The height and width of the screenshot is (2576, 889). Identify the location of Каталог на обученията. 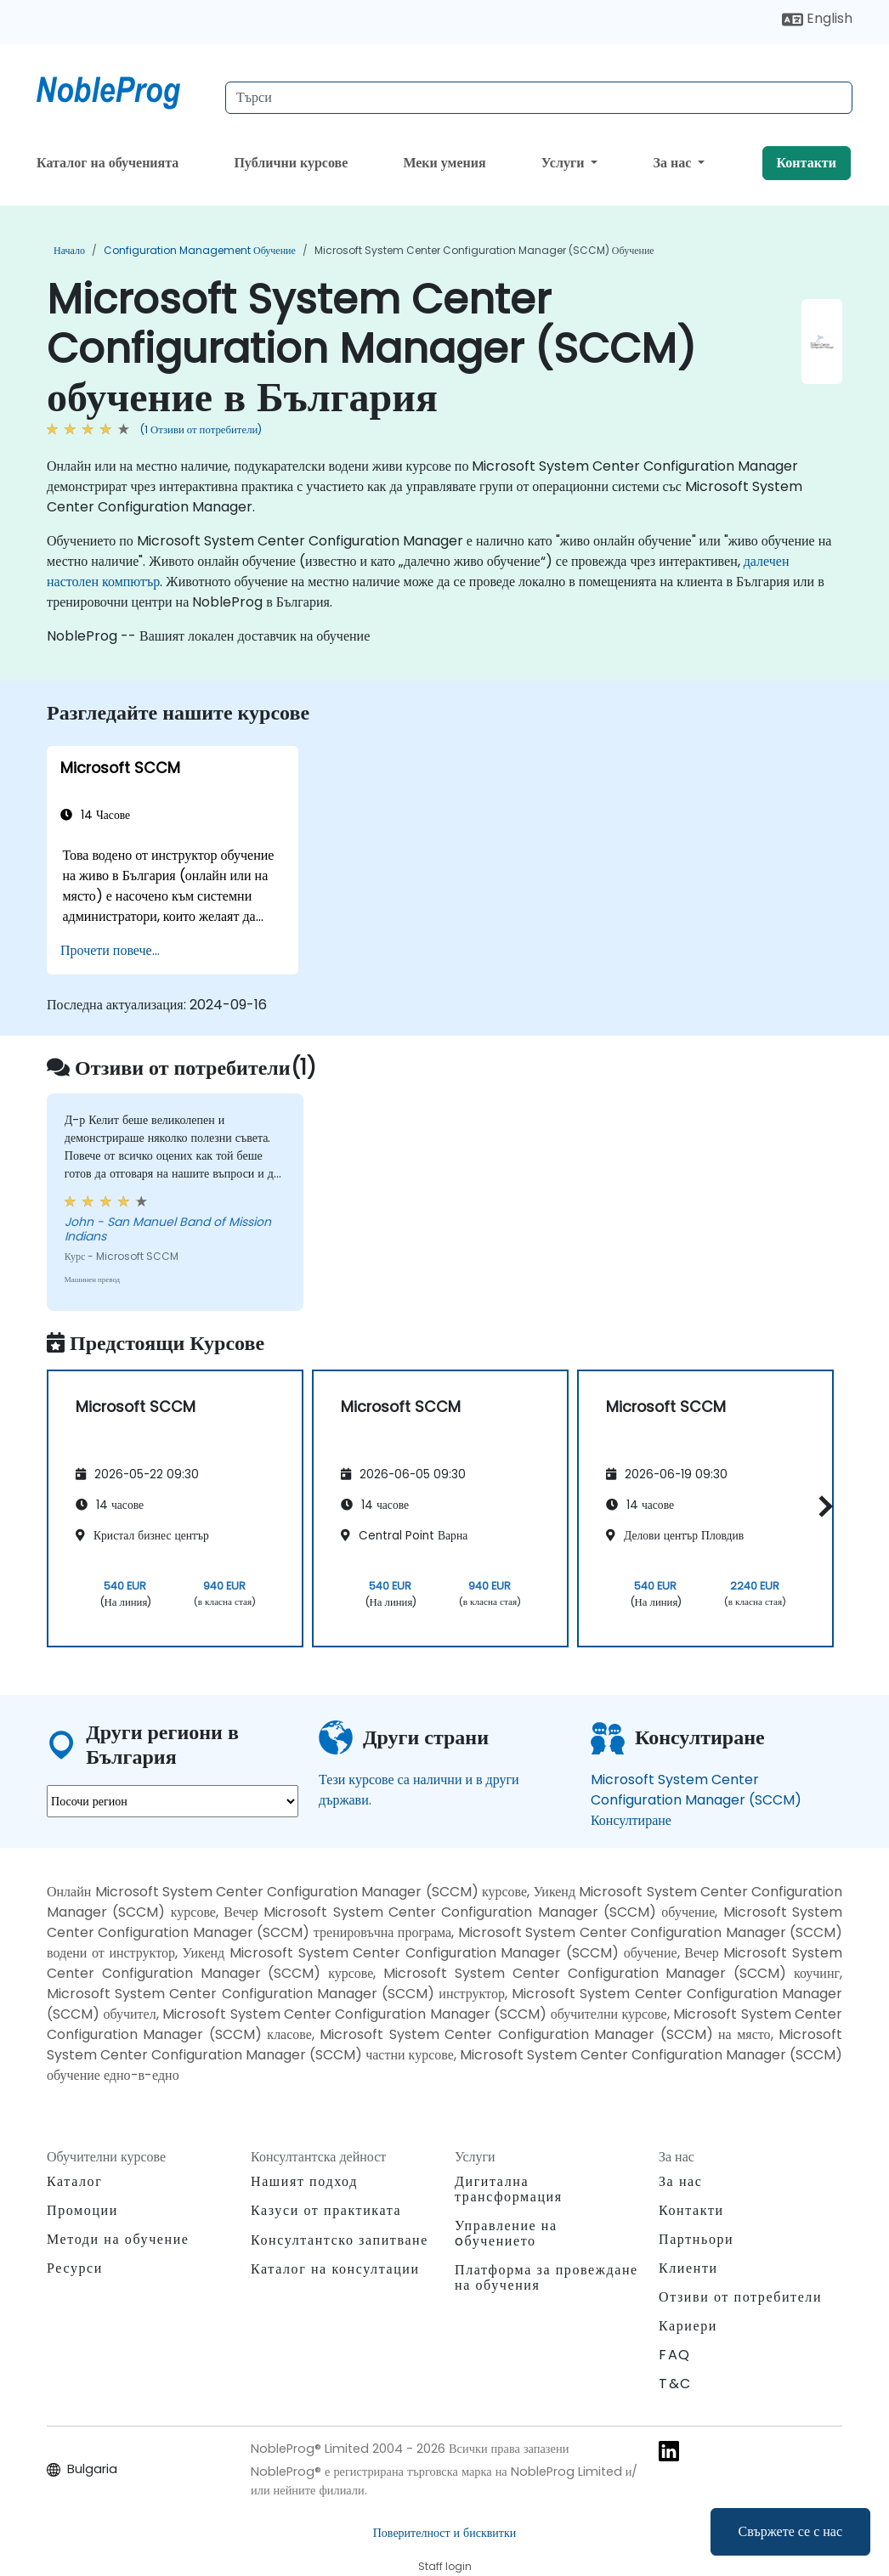
(107, 162).